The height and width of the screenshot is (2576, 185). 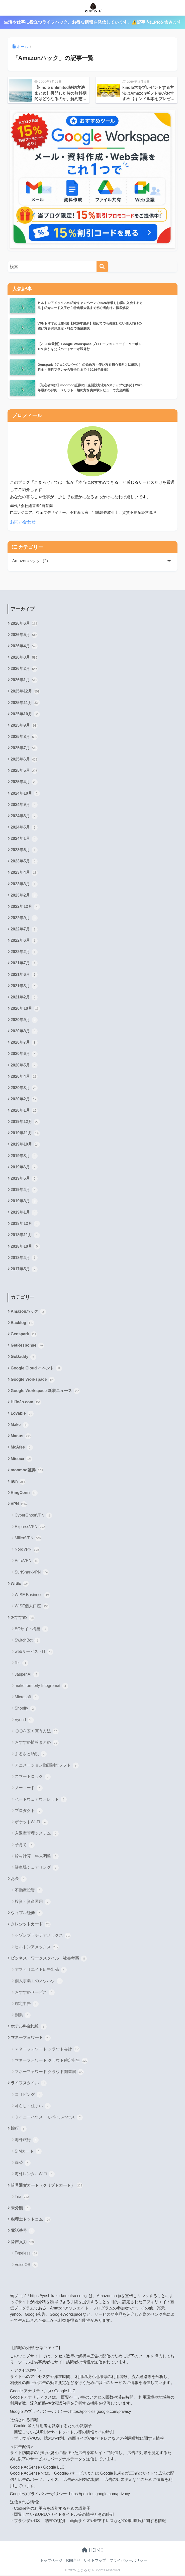 I want to click on 2019年5月, so click(x=24, y=1179).